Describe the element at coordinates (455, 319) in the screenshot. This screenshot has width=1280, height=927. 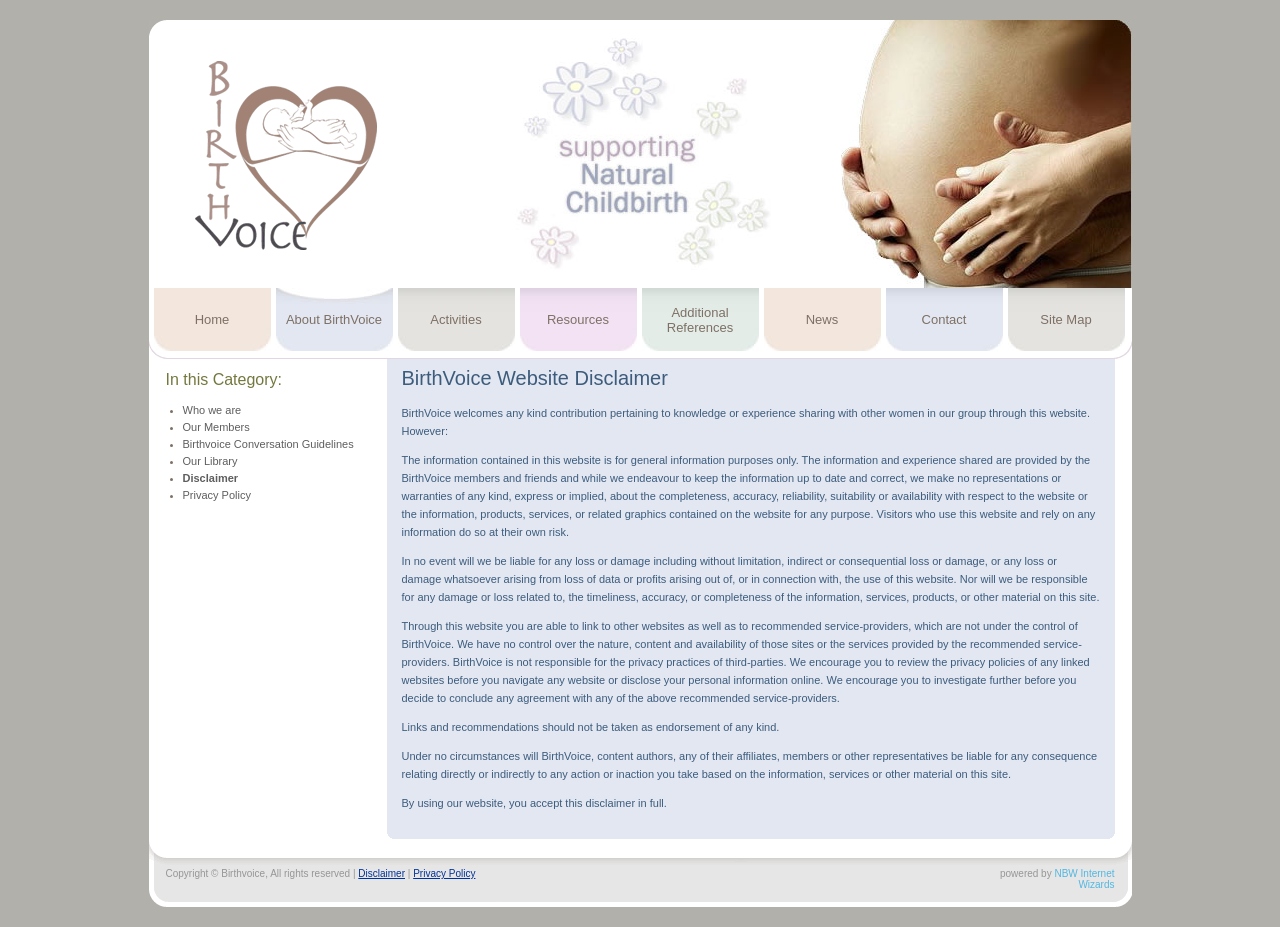
I see `Activities` at that location.